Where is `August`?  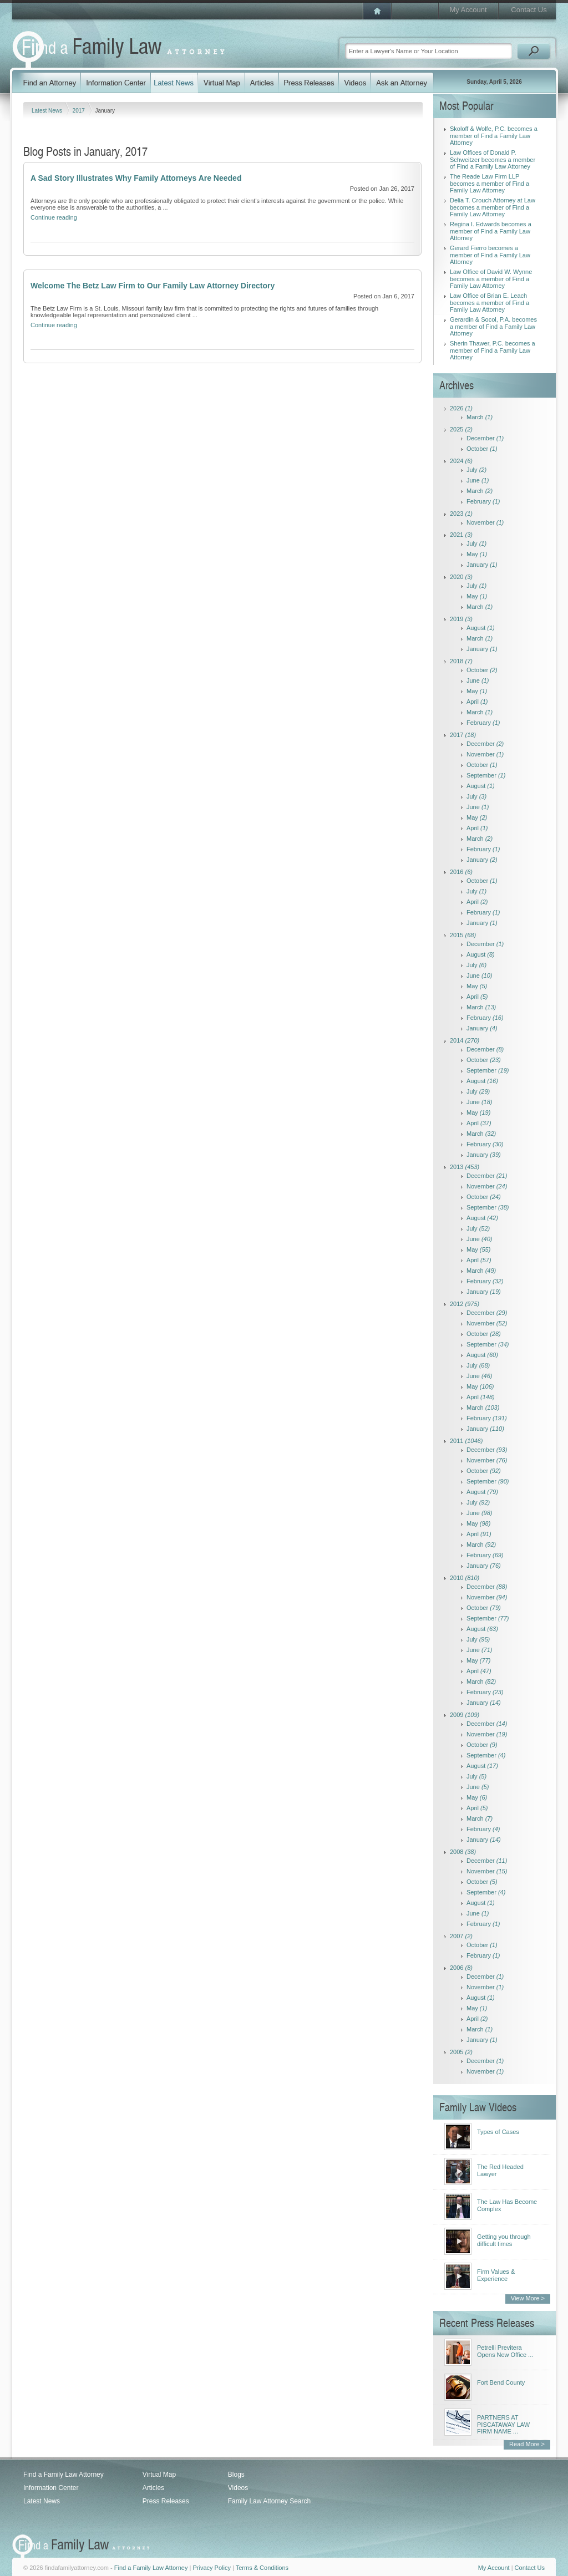
August is located at coordinates (480, 627).